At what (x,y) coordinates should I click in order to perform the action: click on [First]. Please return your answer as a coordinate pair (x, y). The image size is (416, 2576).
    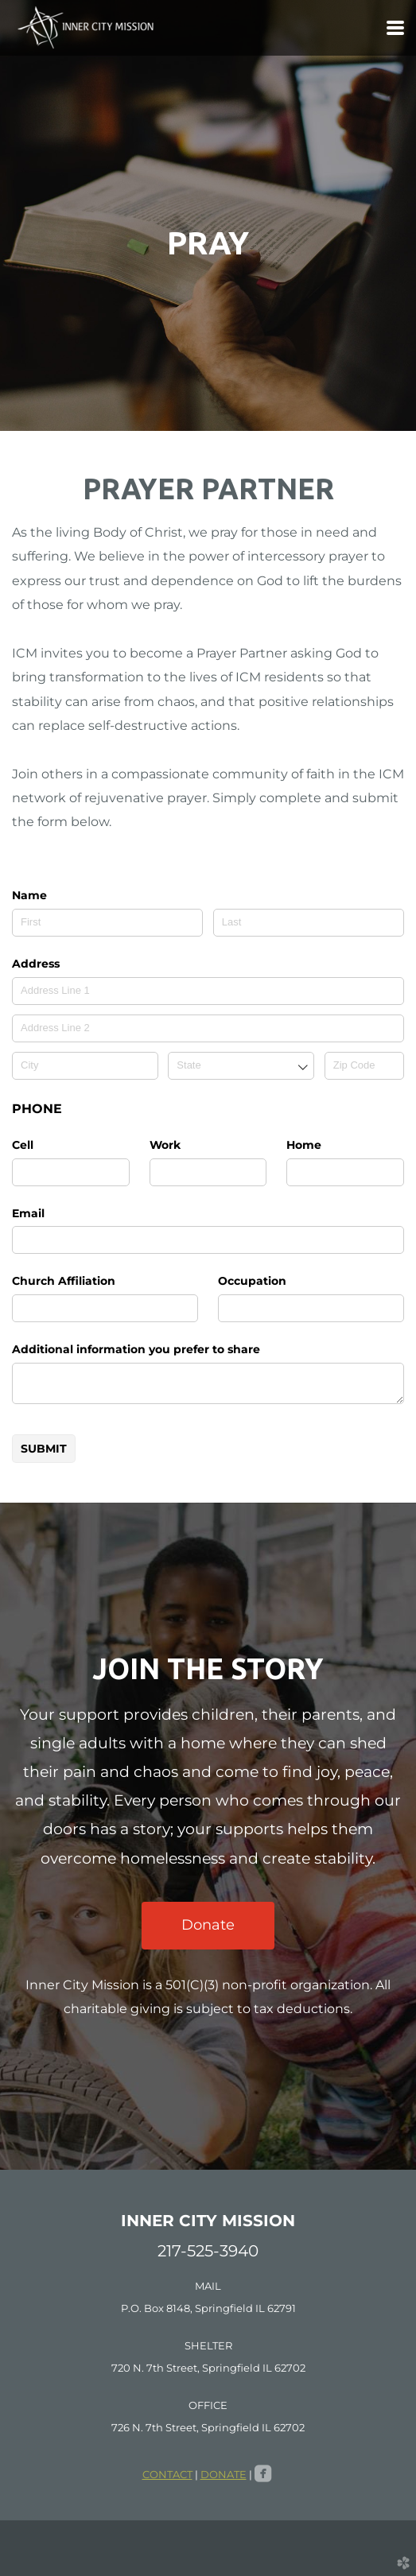
    Looking at the image, I should click on (107, 923).